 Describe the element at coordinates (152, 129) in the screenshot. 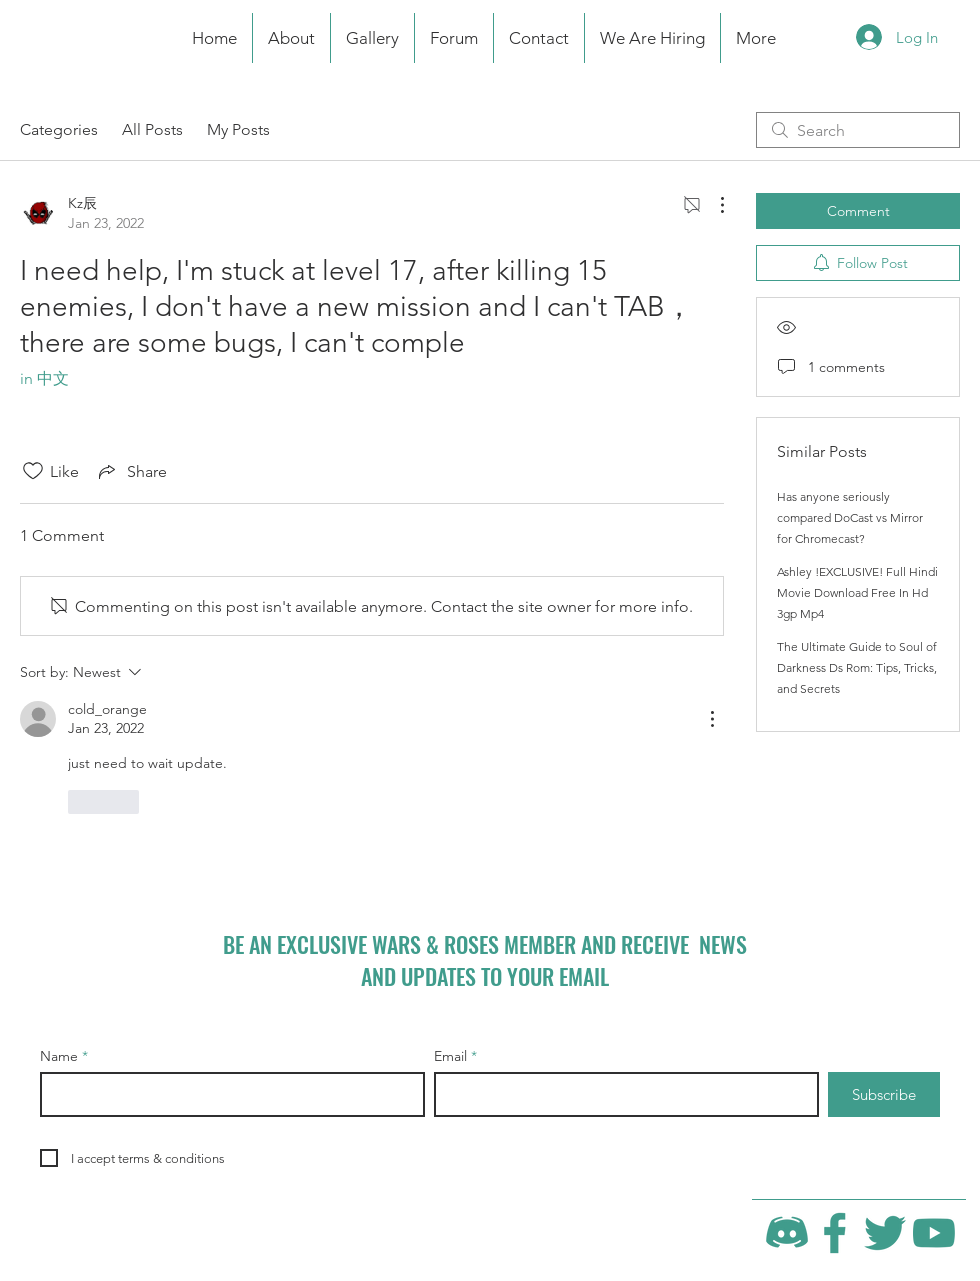

I see `All Posts` at that location.